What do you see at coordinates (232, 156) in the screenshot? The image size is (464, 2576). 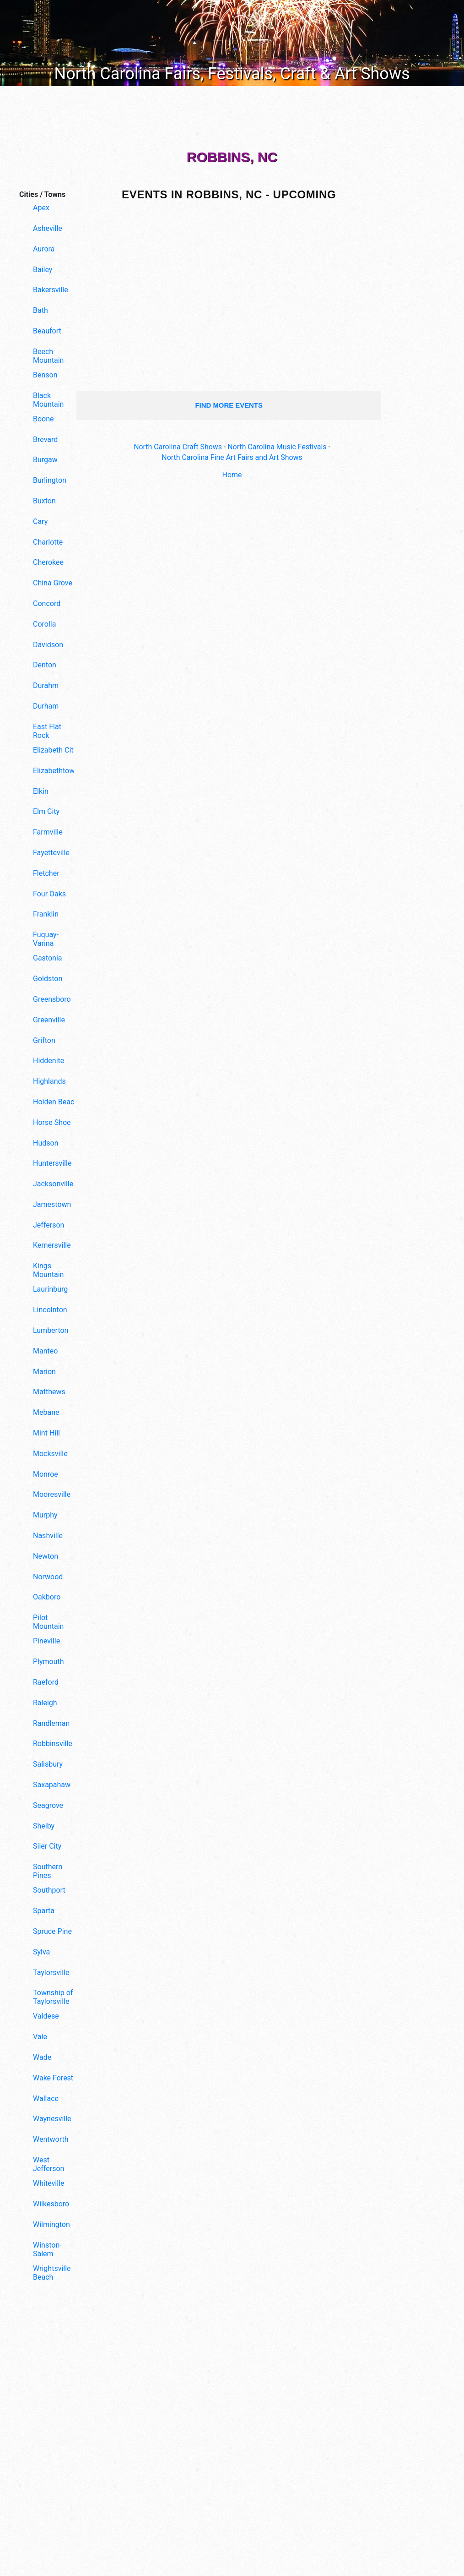 I see `Robbins, NC` at bounding box center [232, 156].